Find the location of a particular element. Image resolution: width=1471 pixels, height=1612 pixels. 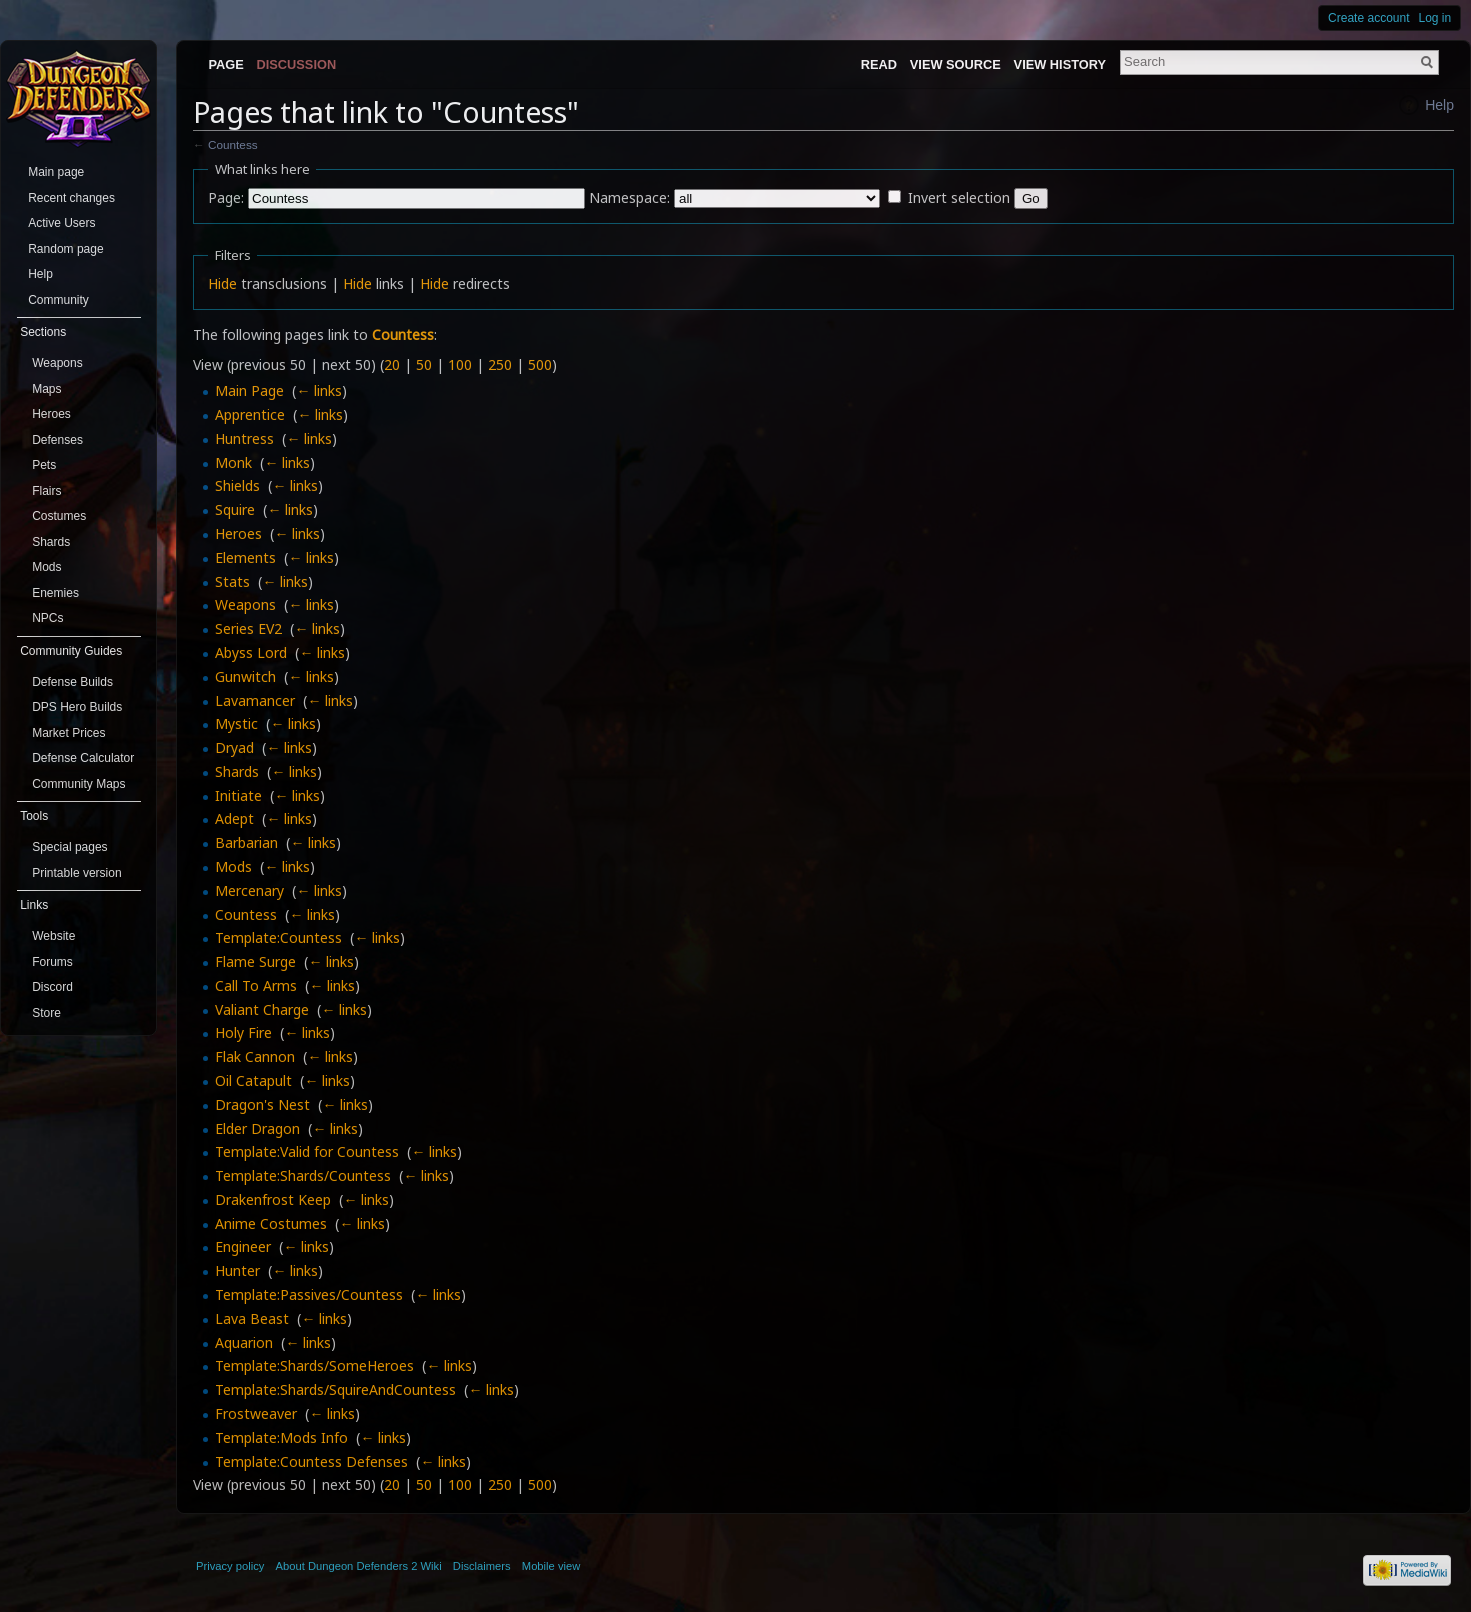

Defense Builds is located at coordinates (72, 682).